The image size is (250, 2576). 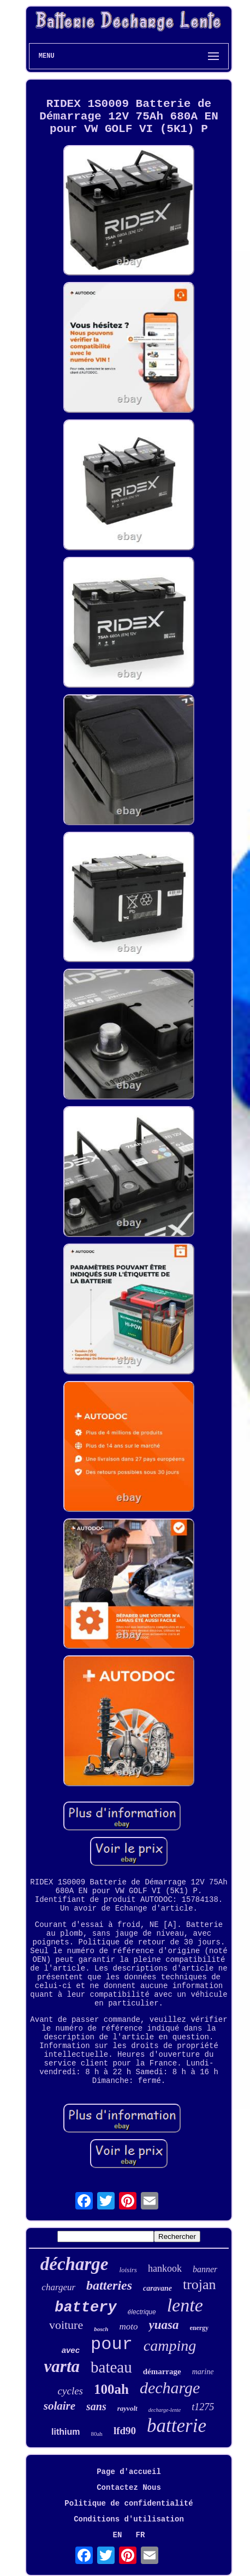 What do you see at coordinates (163, 2325) in the screenshot?
I see `yuasa` at bounding box center [163, 2325].